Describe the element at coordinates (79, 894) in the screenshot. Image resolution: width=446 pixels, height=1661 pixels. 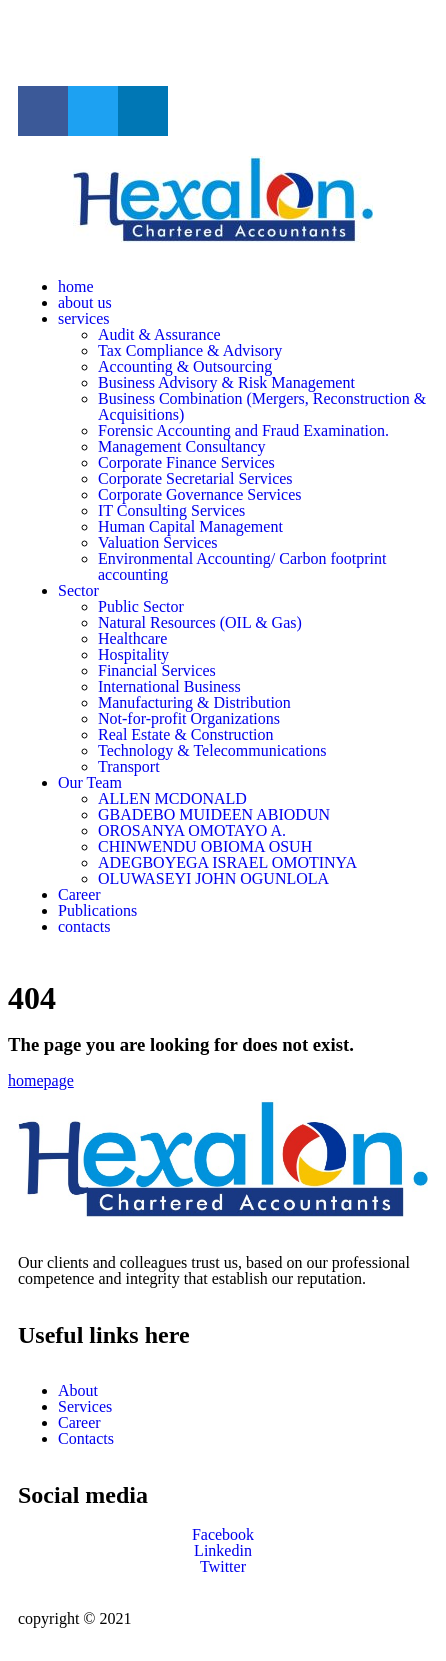
I see `Career` at that location.